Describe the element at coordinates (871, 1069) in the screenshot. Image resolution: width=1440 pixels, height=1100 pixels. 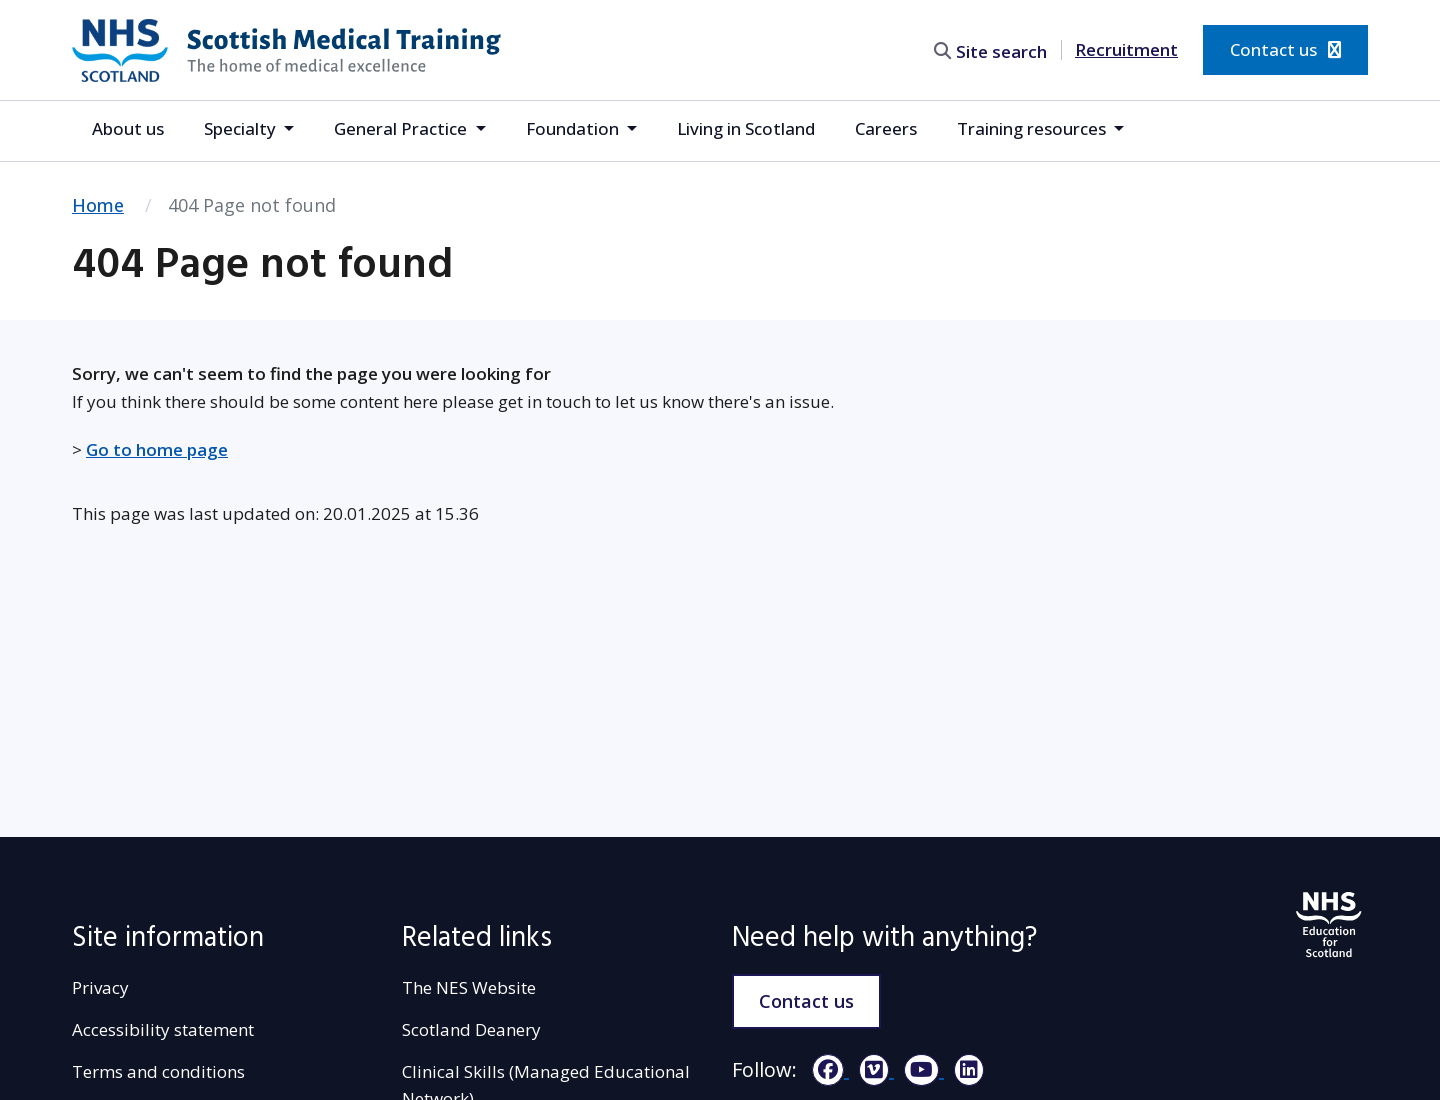
I see `[Vimeo]` at that location.